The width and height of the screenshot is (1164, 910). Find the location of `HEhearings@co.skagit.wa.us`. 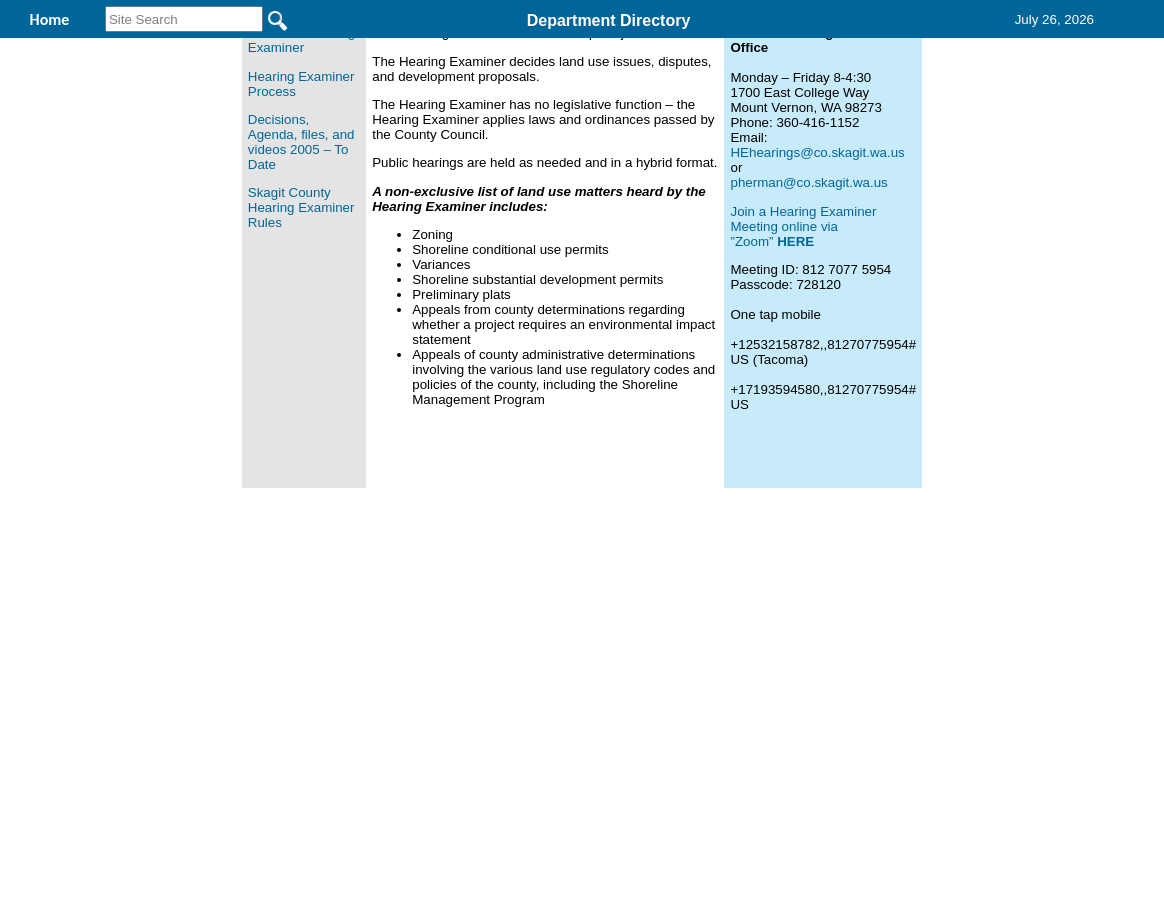

HEhearings@co.skagit.wa.us is located at coordinates (817, 282).